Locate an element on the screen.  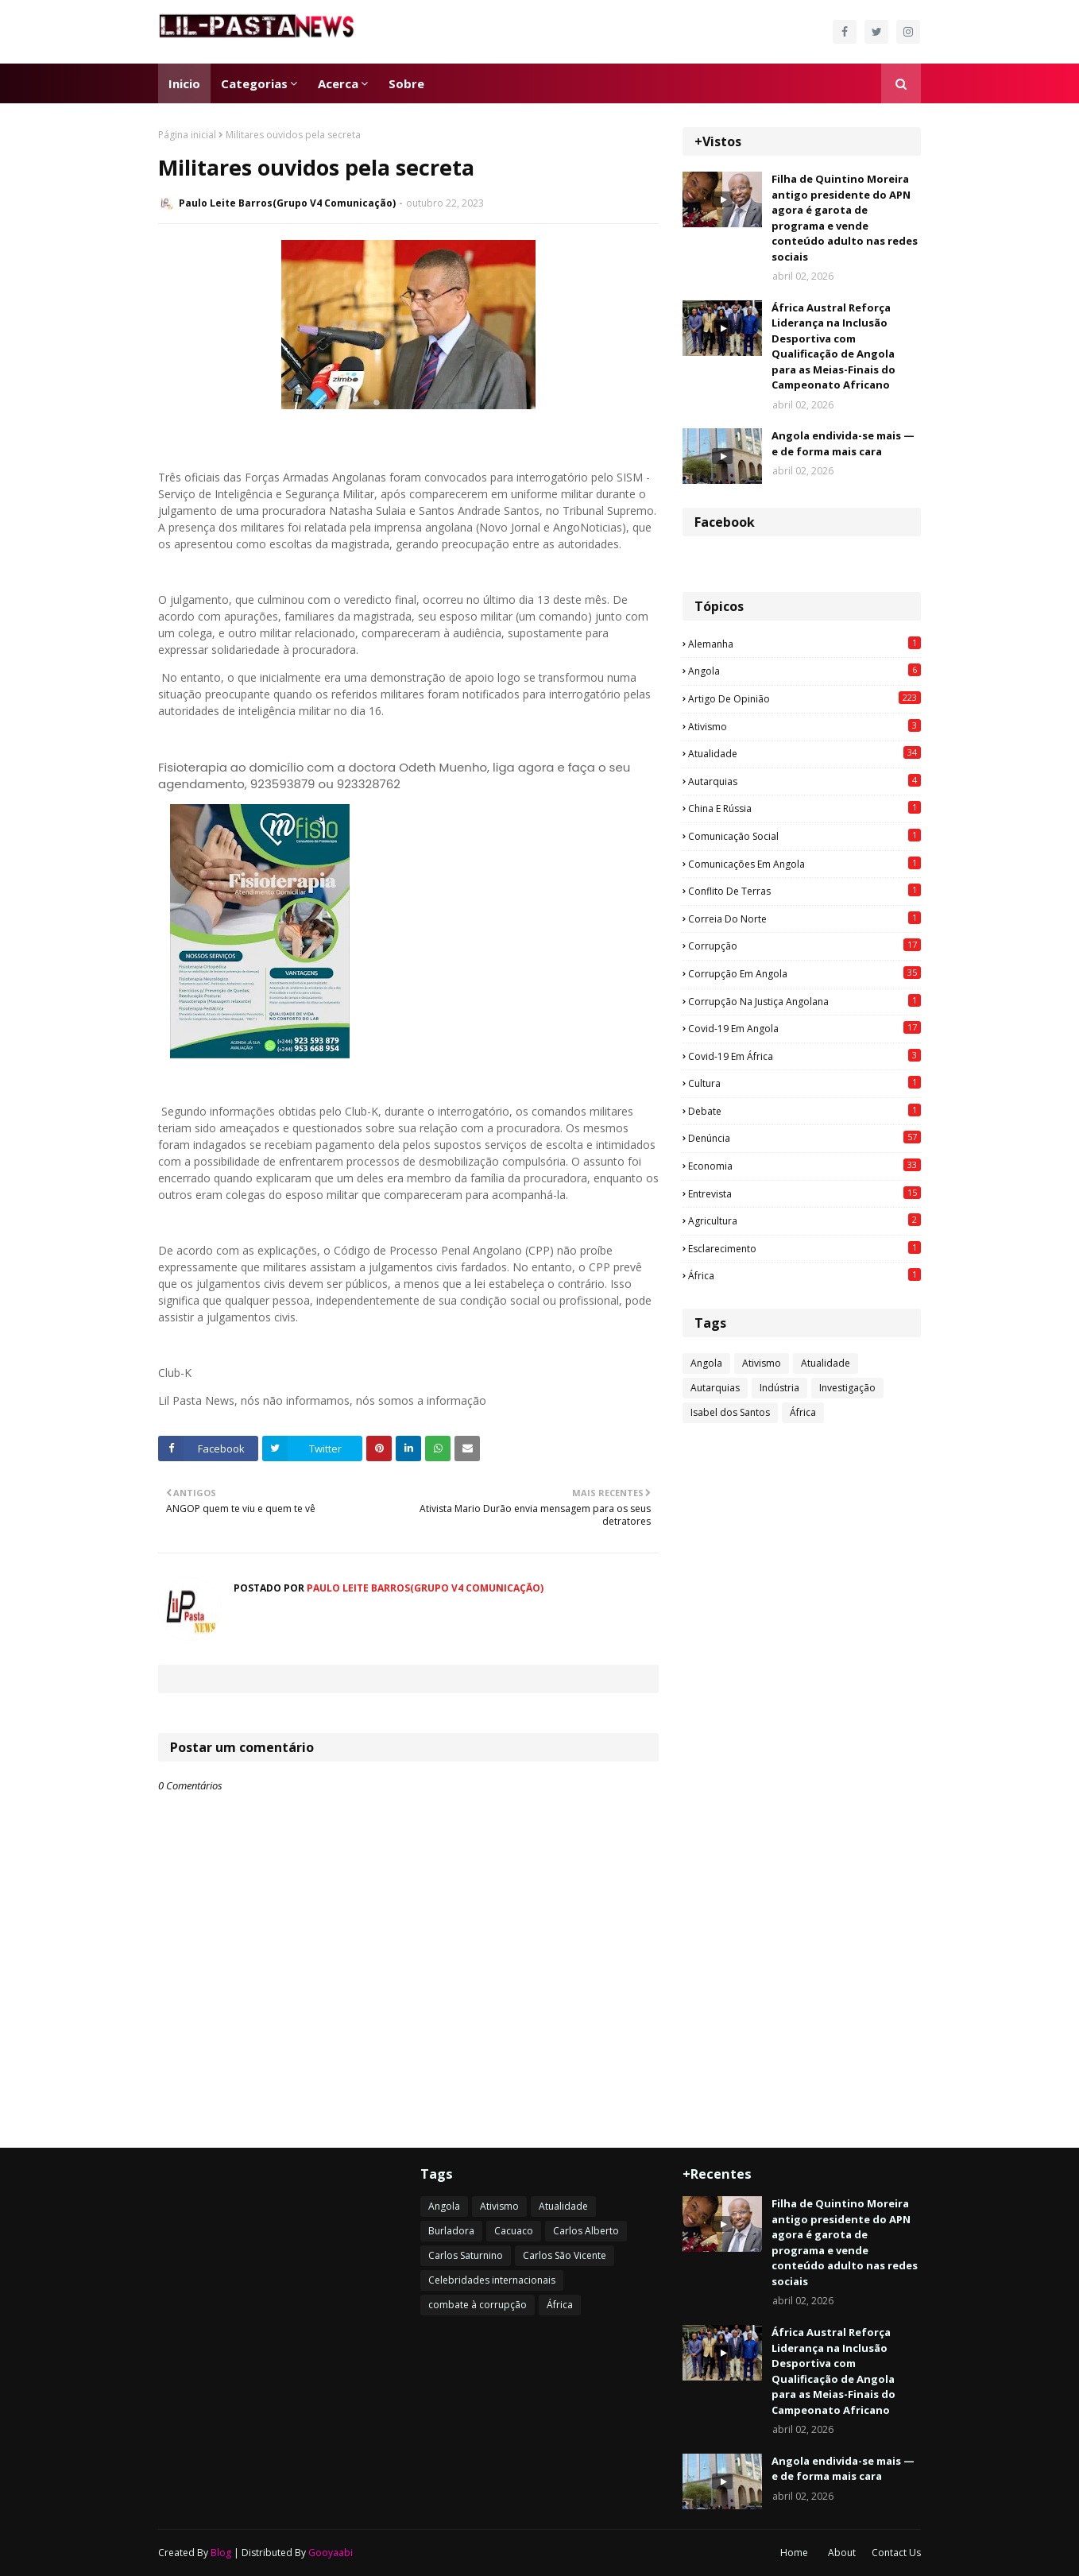
Burladora is located at coordinates (451, 2231).